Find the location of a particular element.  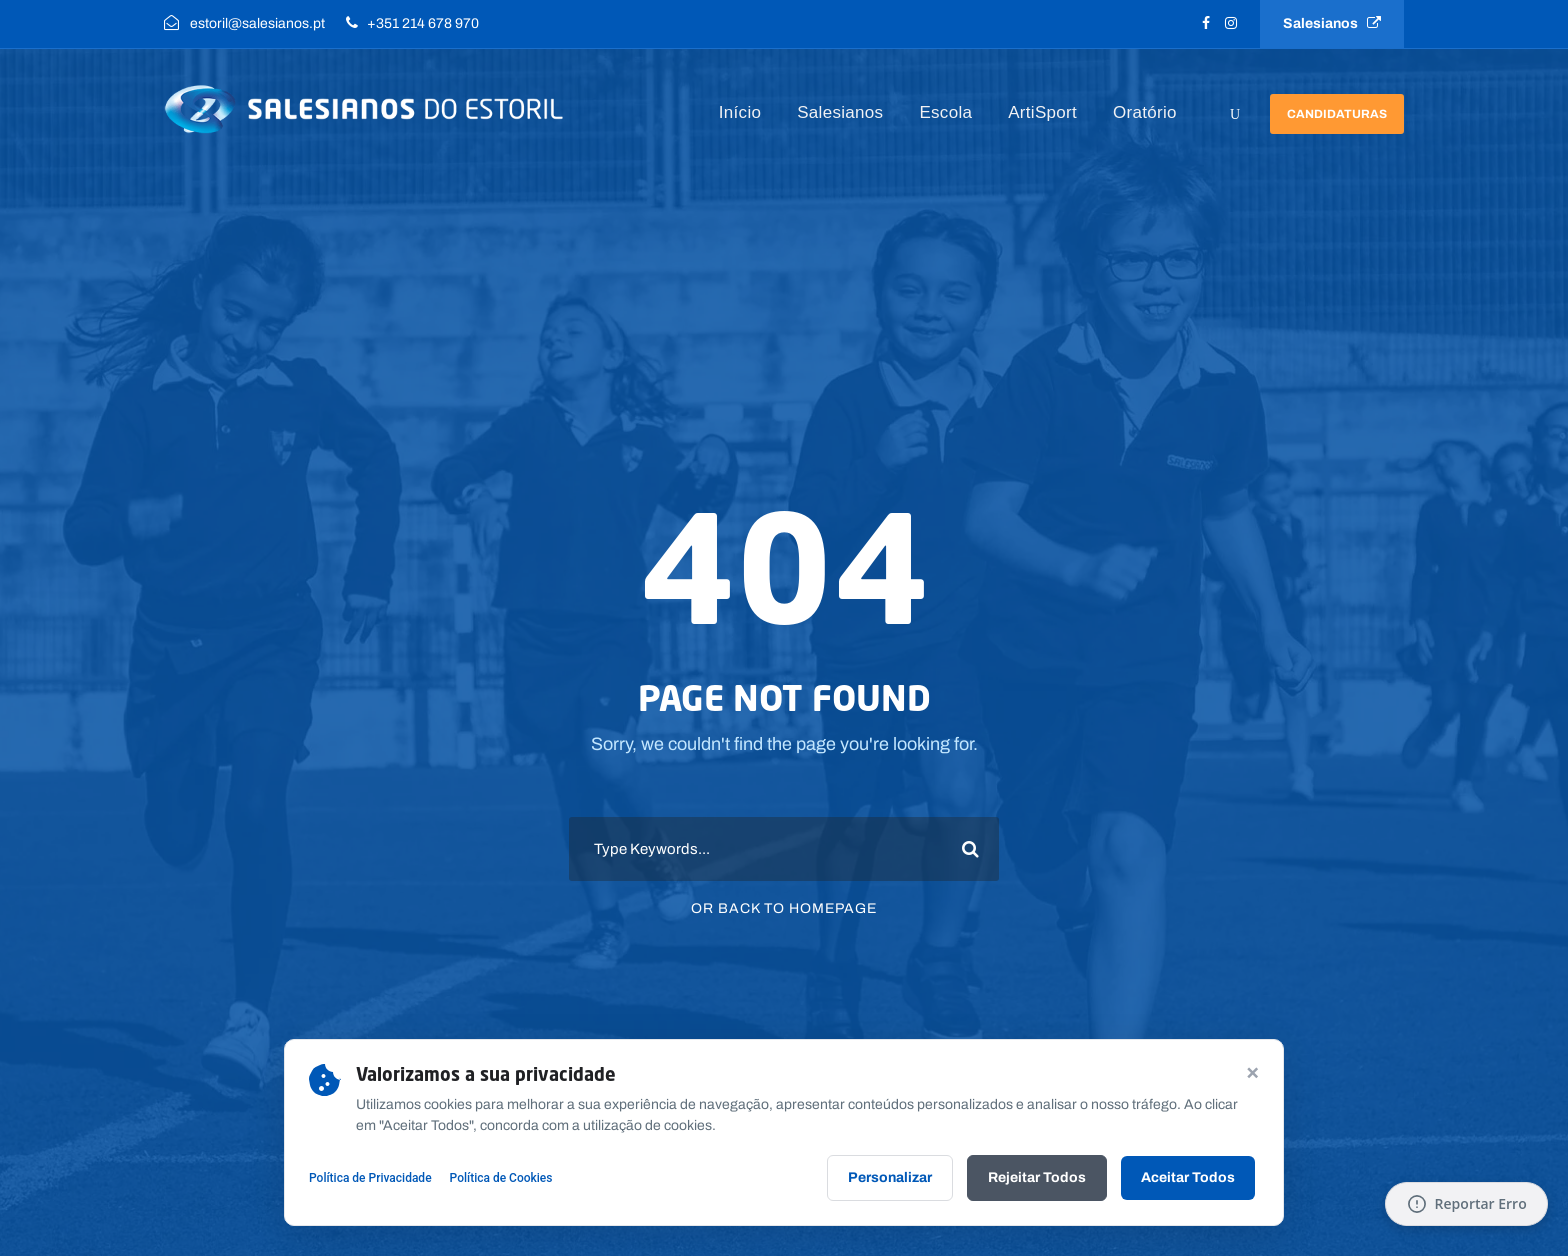

Política de Cookies is located at coordinates (501, 1178).